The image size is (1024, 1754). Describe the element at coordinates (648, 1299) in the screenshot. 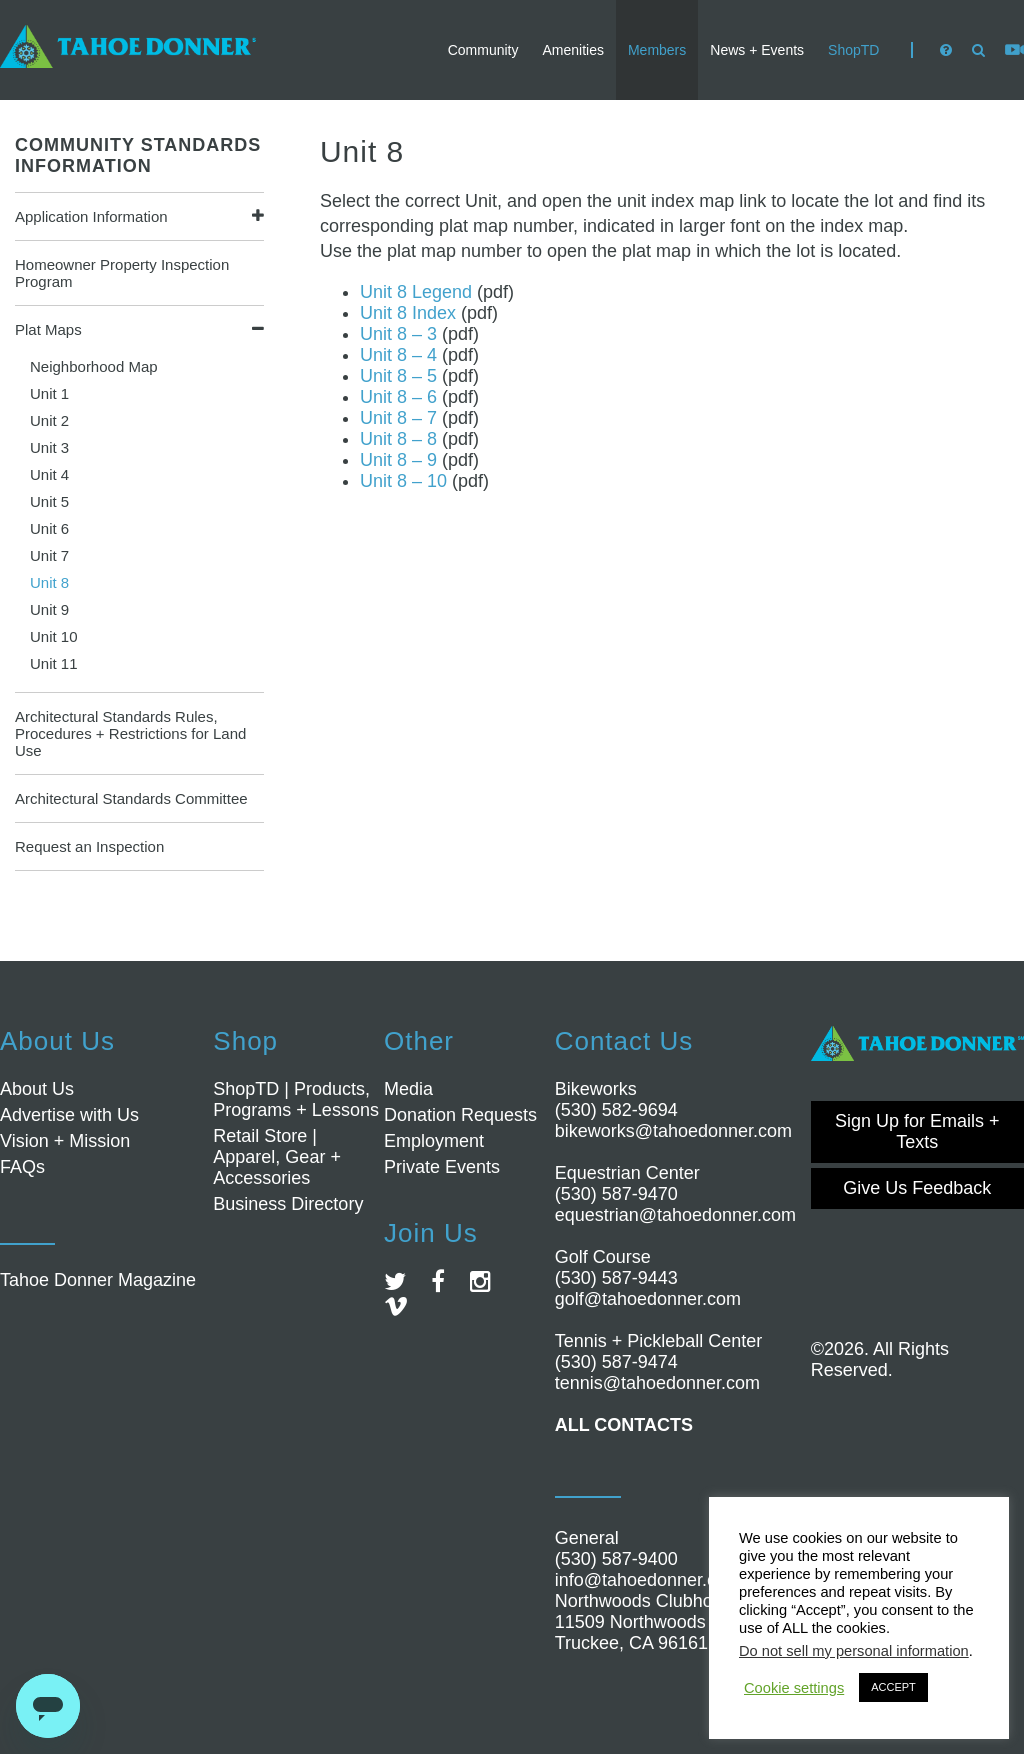

I see `golf@tahoedonner.com` at that location.